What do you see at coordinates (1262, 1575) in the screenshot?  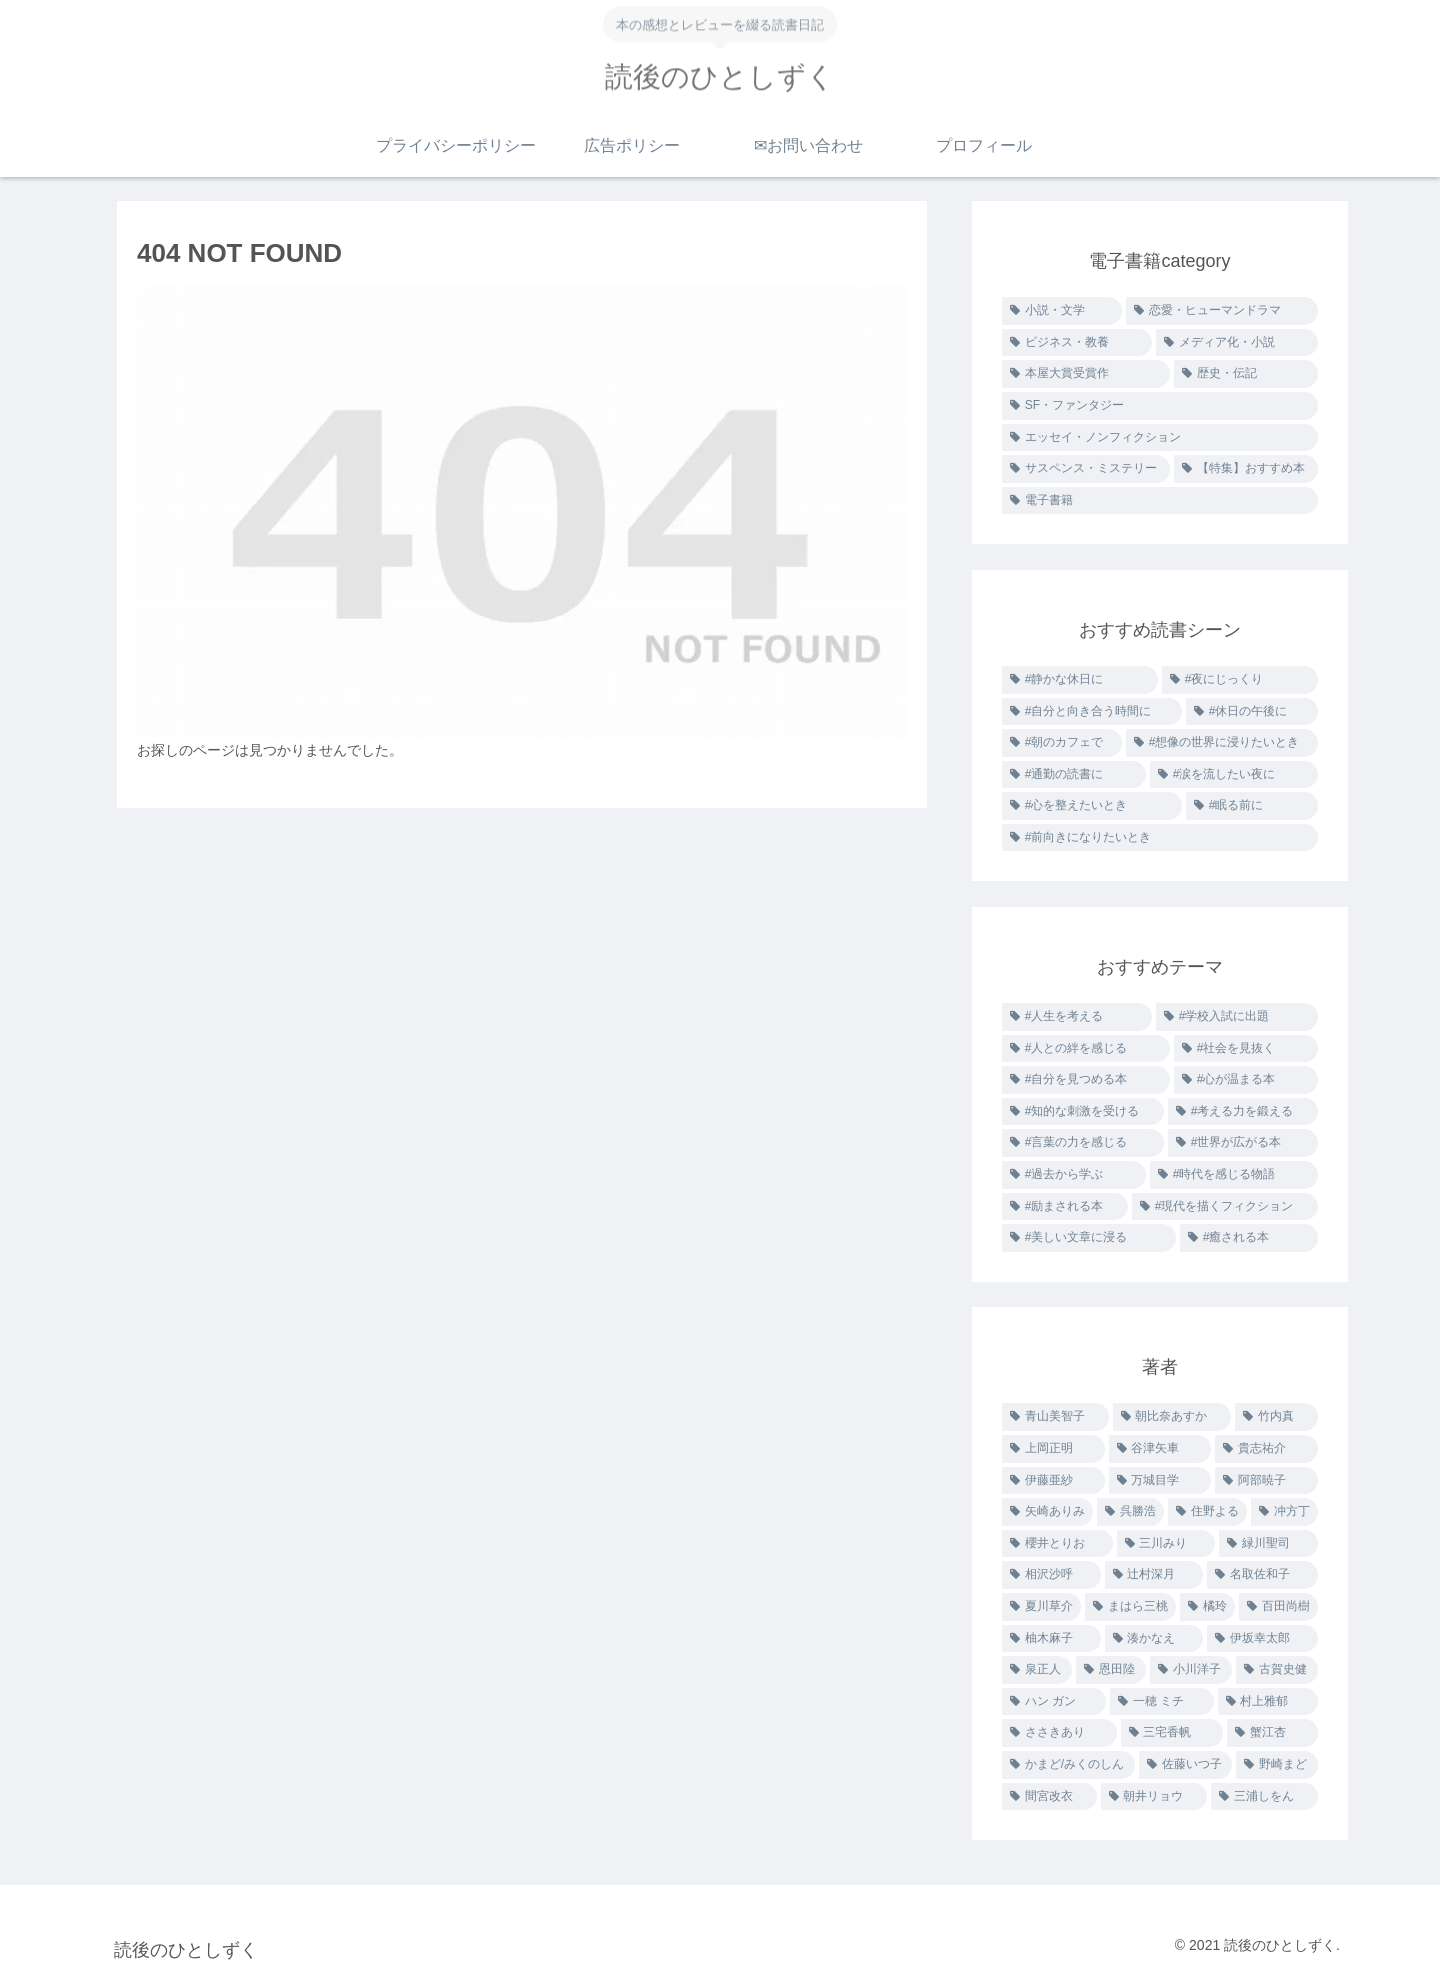 I see `[名取佐和子 (2個の項目)]` at bounding box center [1262, 1575].